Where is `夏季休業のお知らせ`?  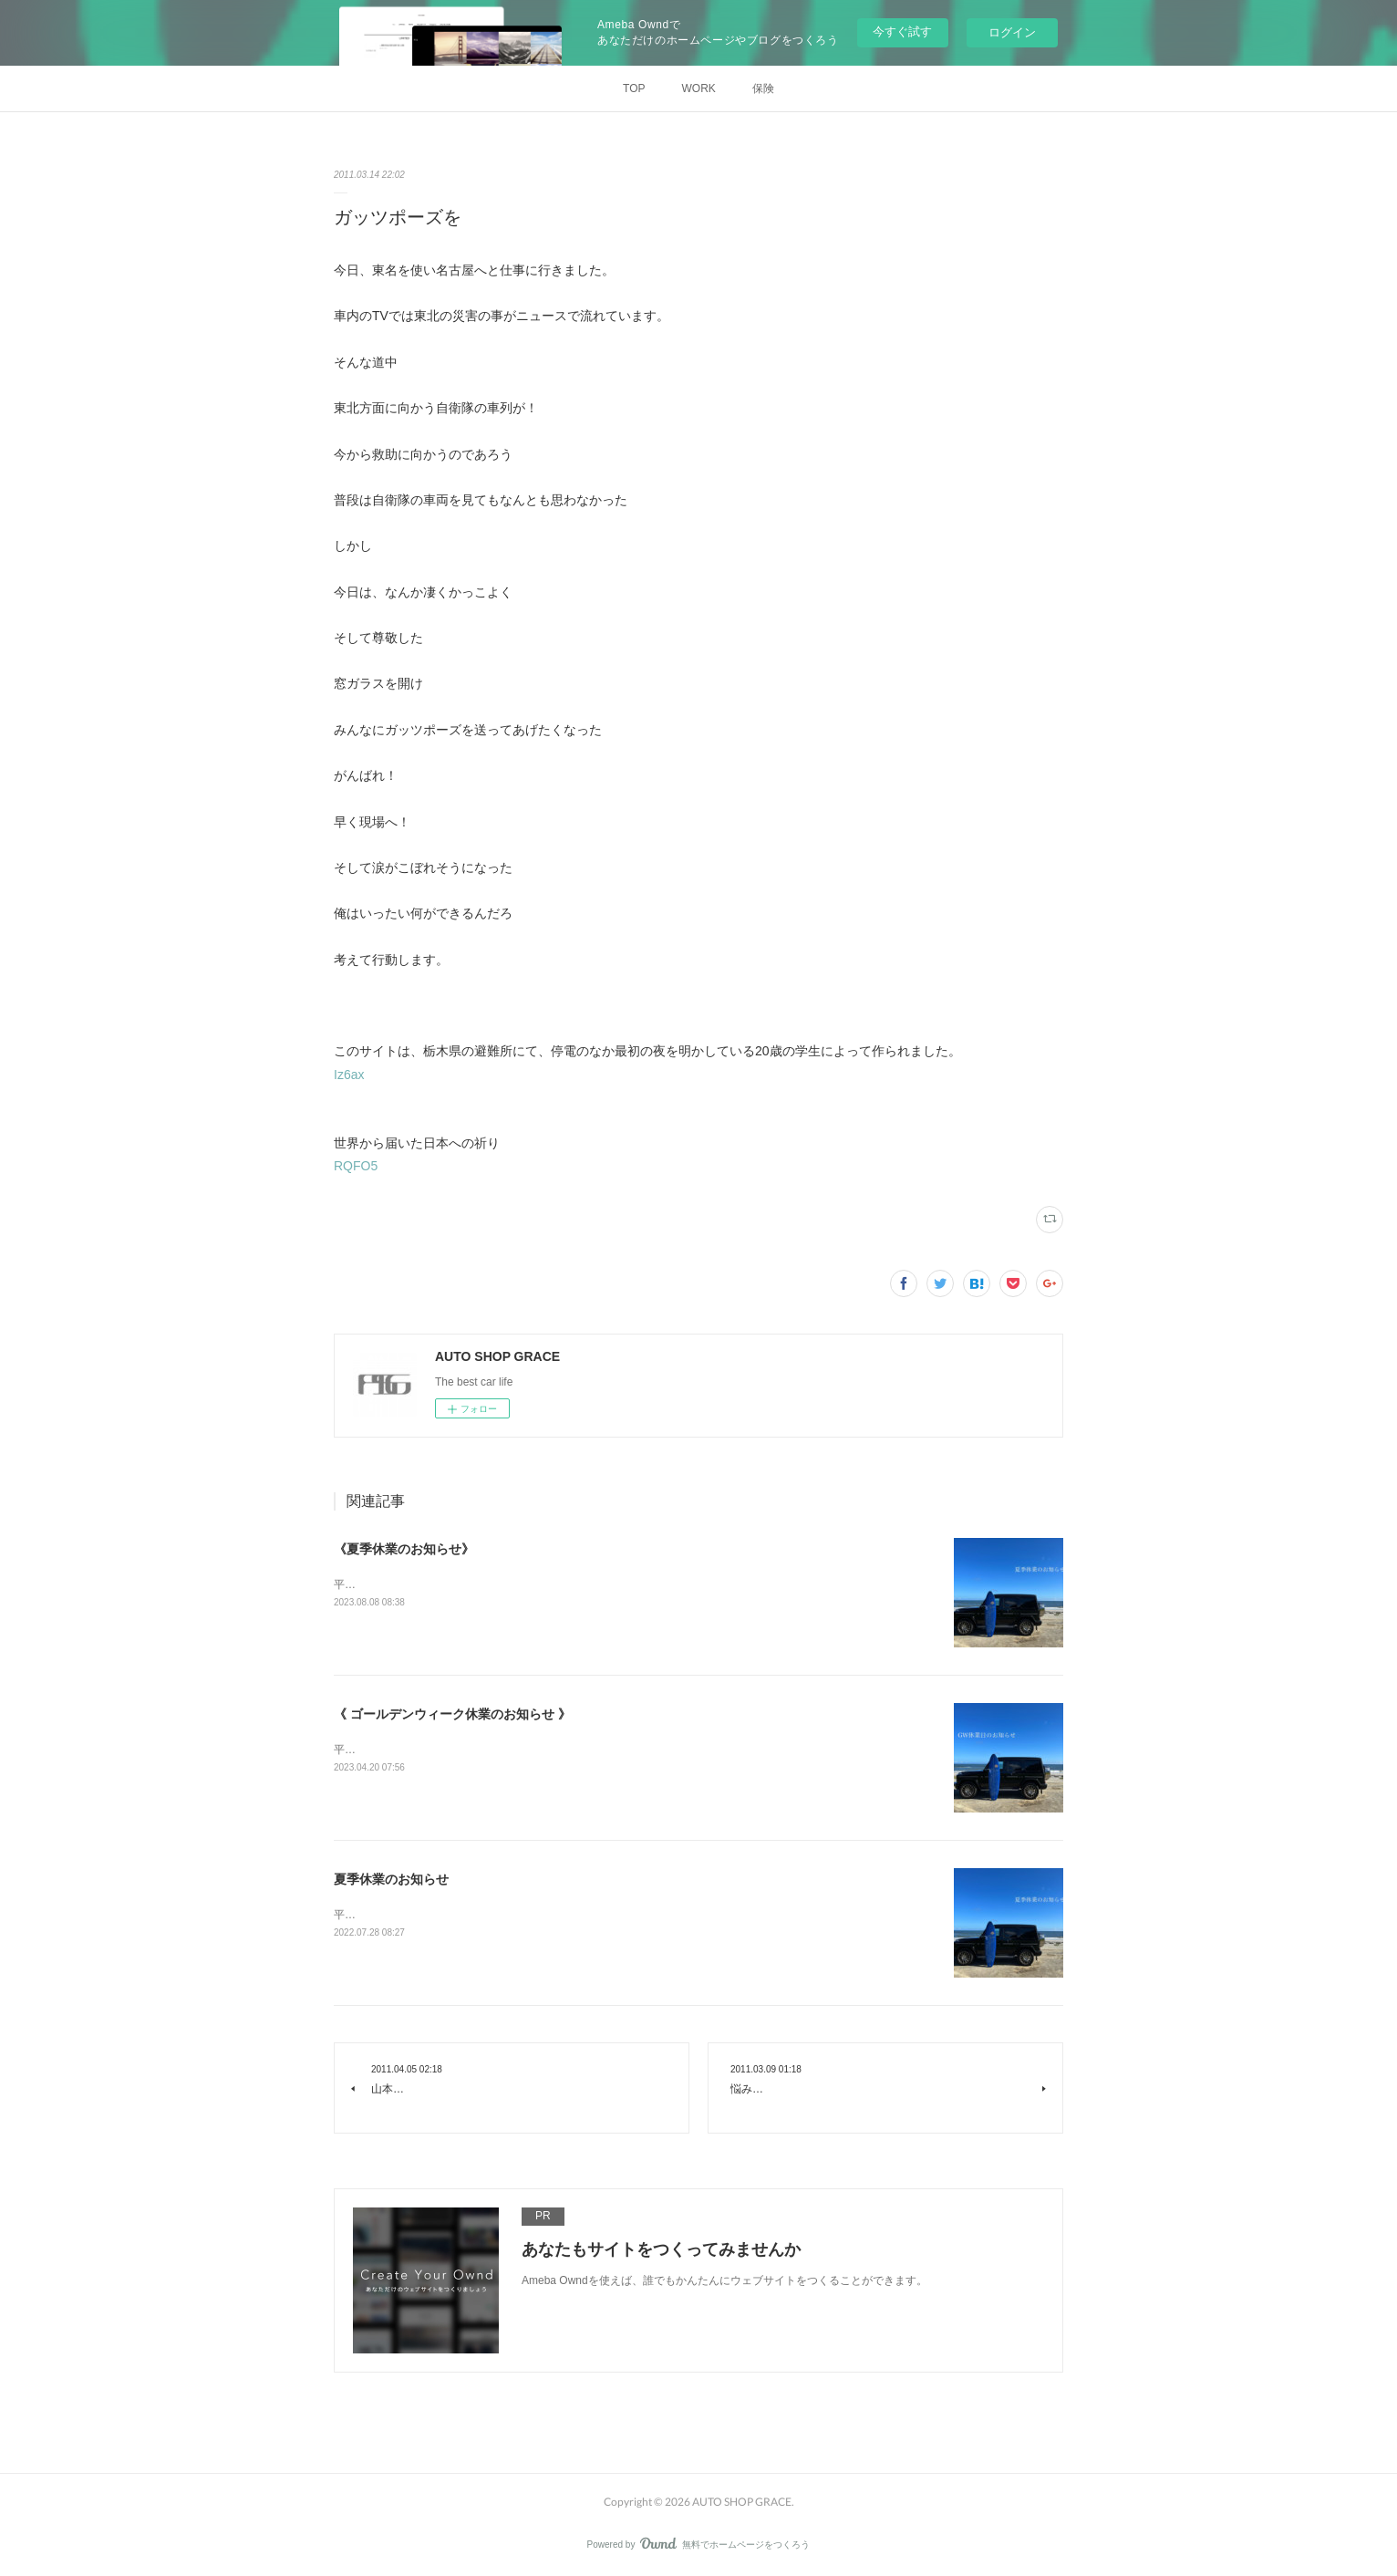 夏季休業のお知らせ is located at coordinates (391, 1879).